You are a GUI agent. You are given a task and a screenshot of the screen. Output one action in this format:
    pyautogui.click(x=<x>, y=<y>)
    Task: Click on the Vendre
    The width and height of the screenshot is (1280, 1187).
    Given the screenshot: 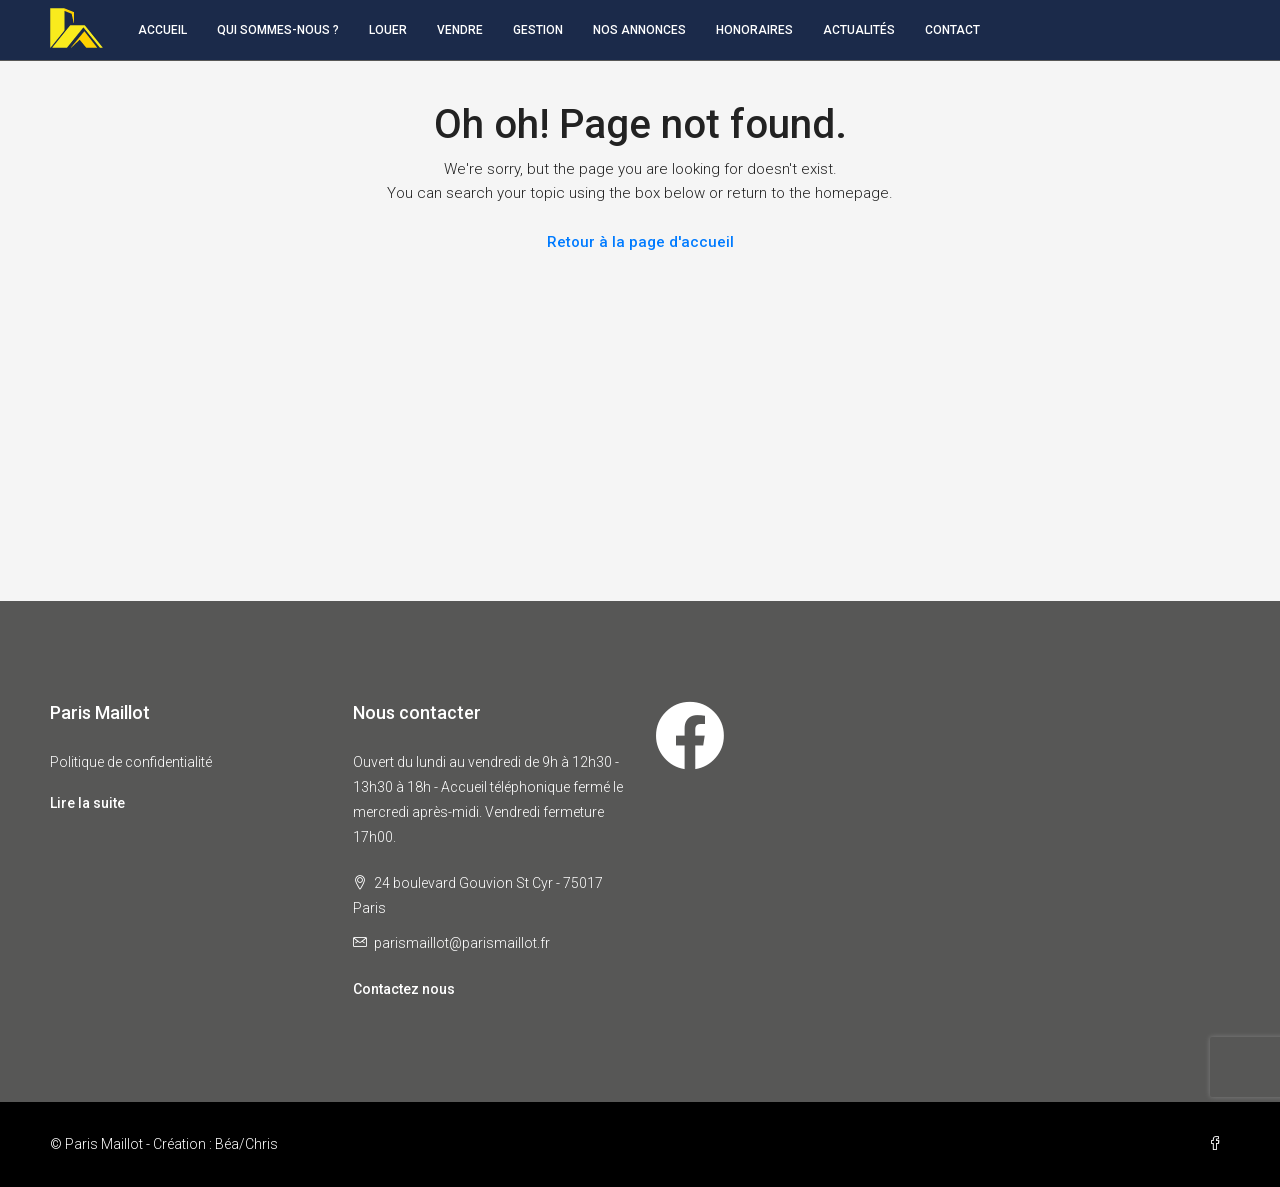 What is the action you would take?
    pyautogui.click(x=460, y=30)
    